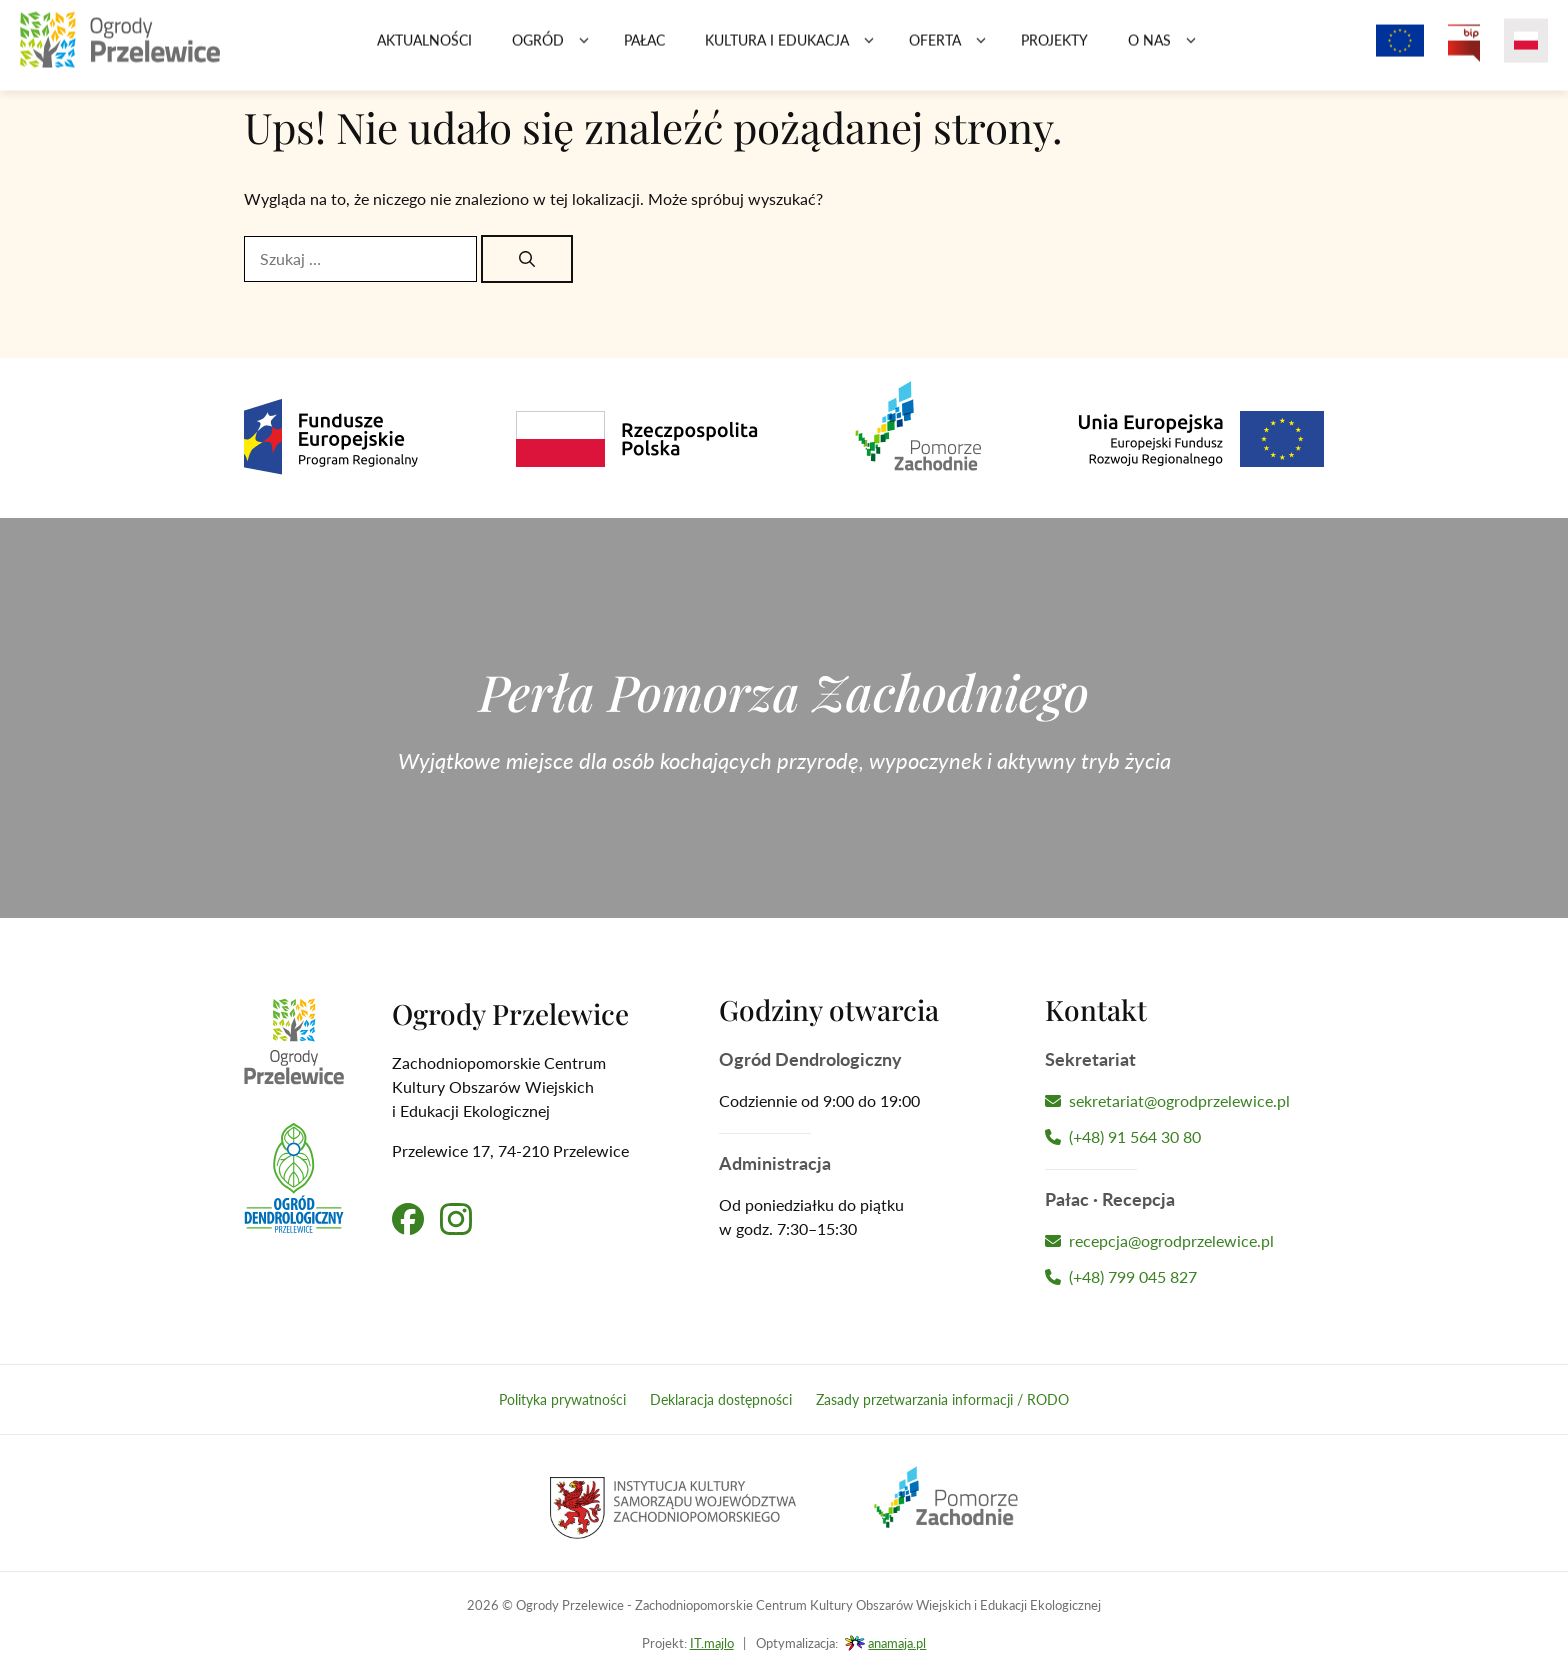 The height and width of the screenshot is (1677, 1568). What do you see at coordinates (1184, 1101) in the screenshot?
I see `[Napisz wiadomość do Sekretariatu]` at bounding box center [1184, 1101].